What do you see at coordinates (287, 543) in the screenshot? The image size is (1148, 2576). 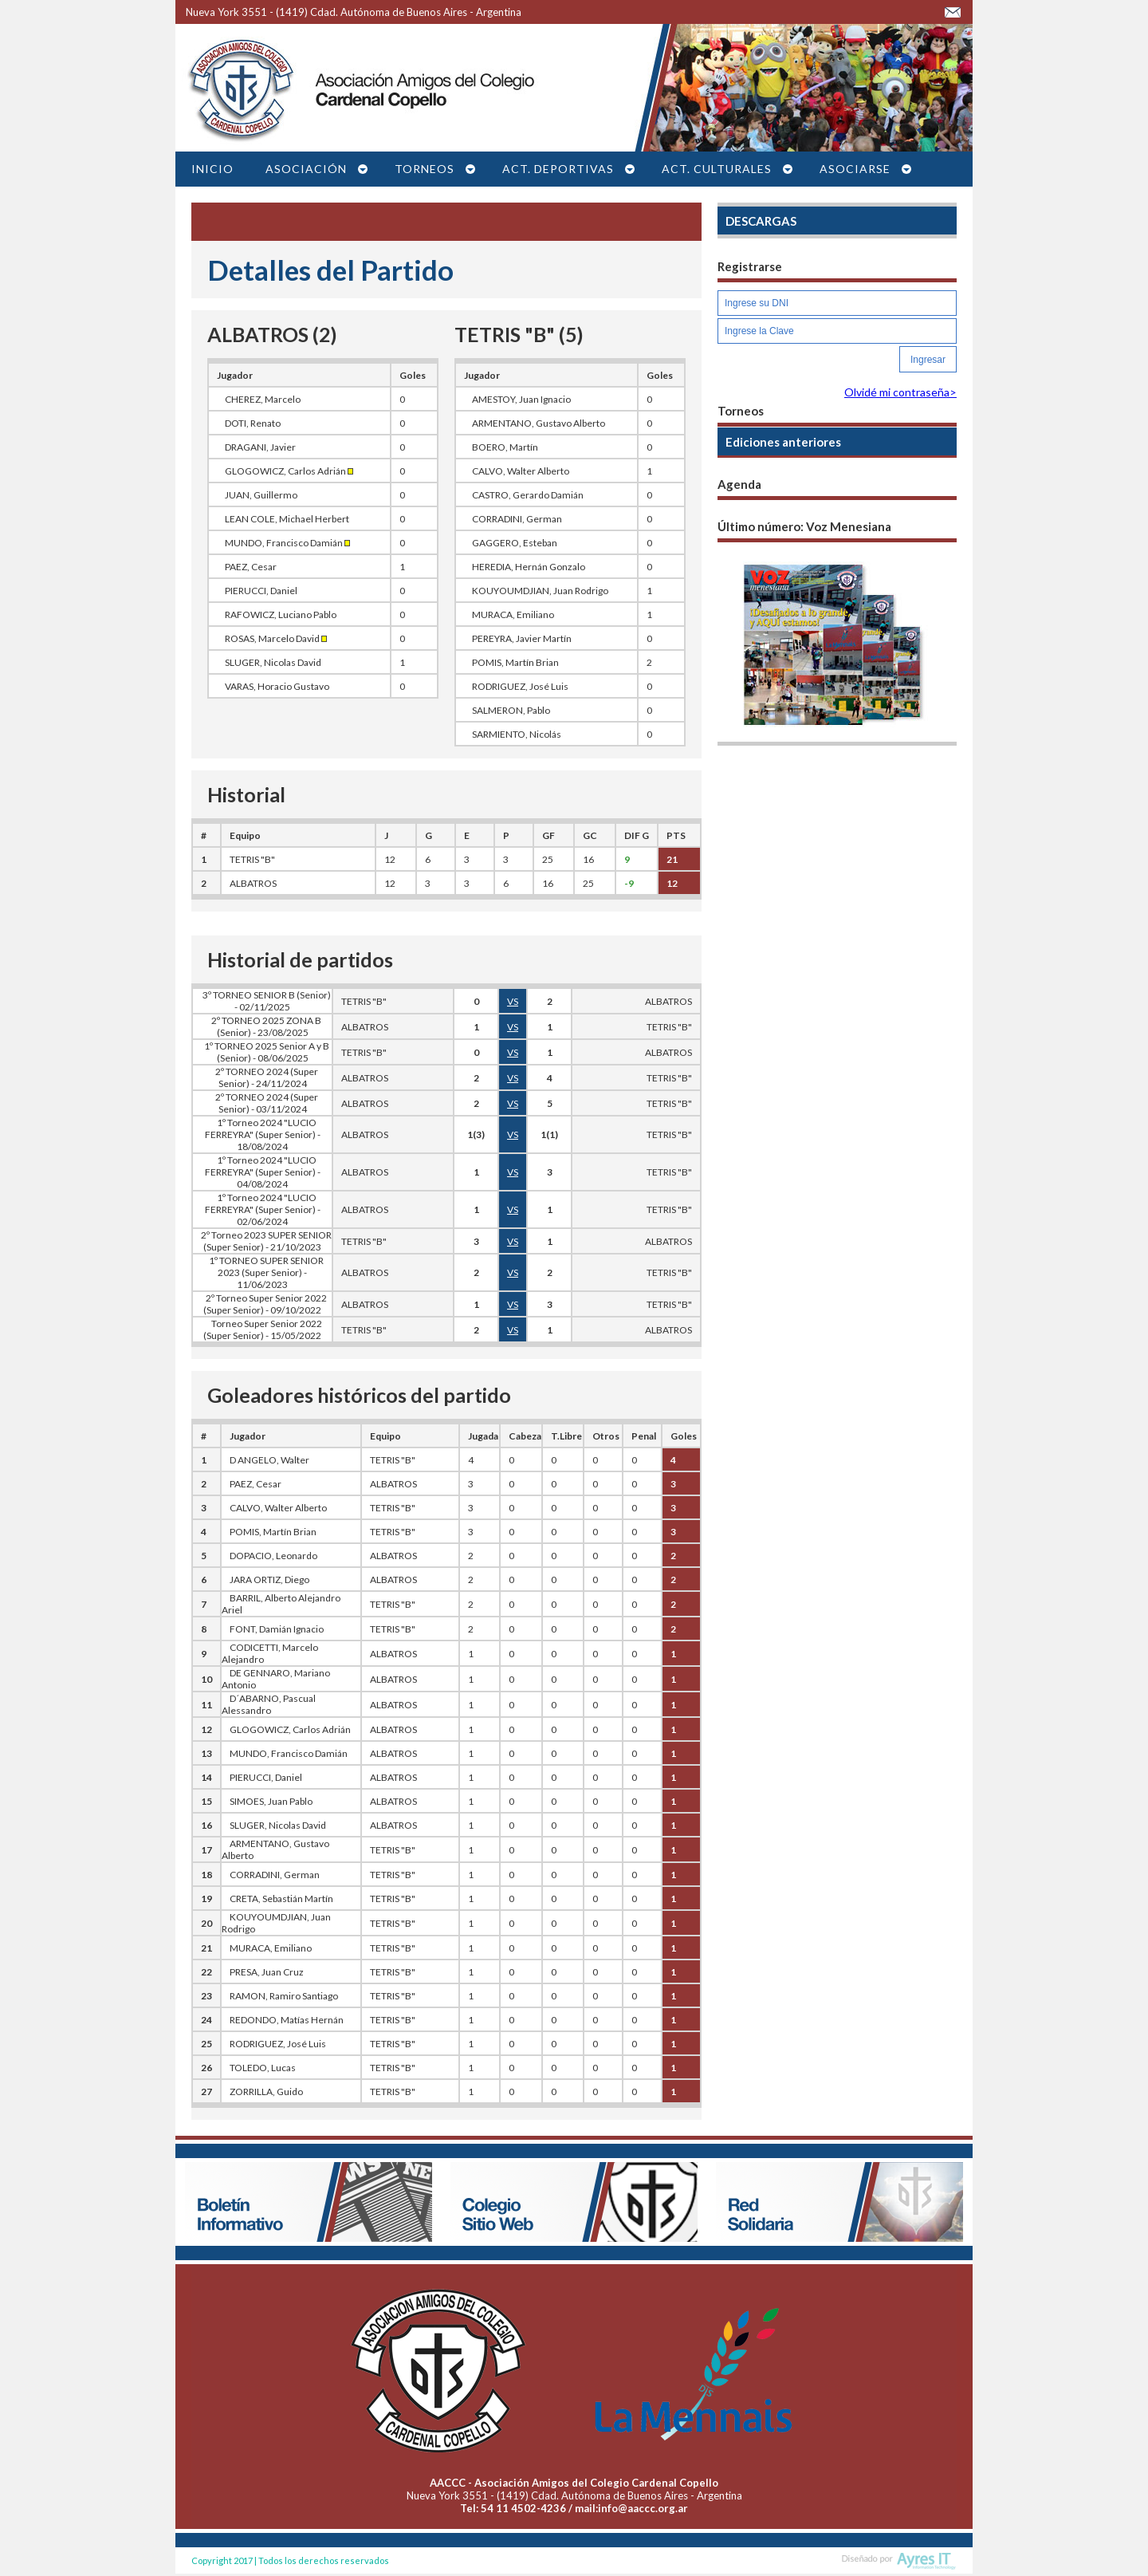 I see `MUNDO, Francisco Damián` at bounding box center [287, 543].